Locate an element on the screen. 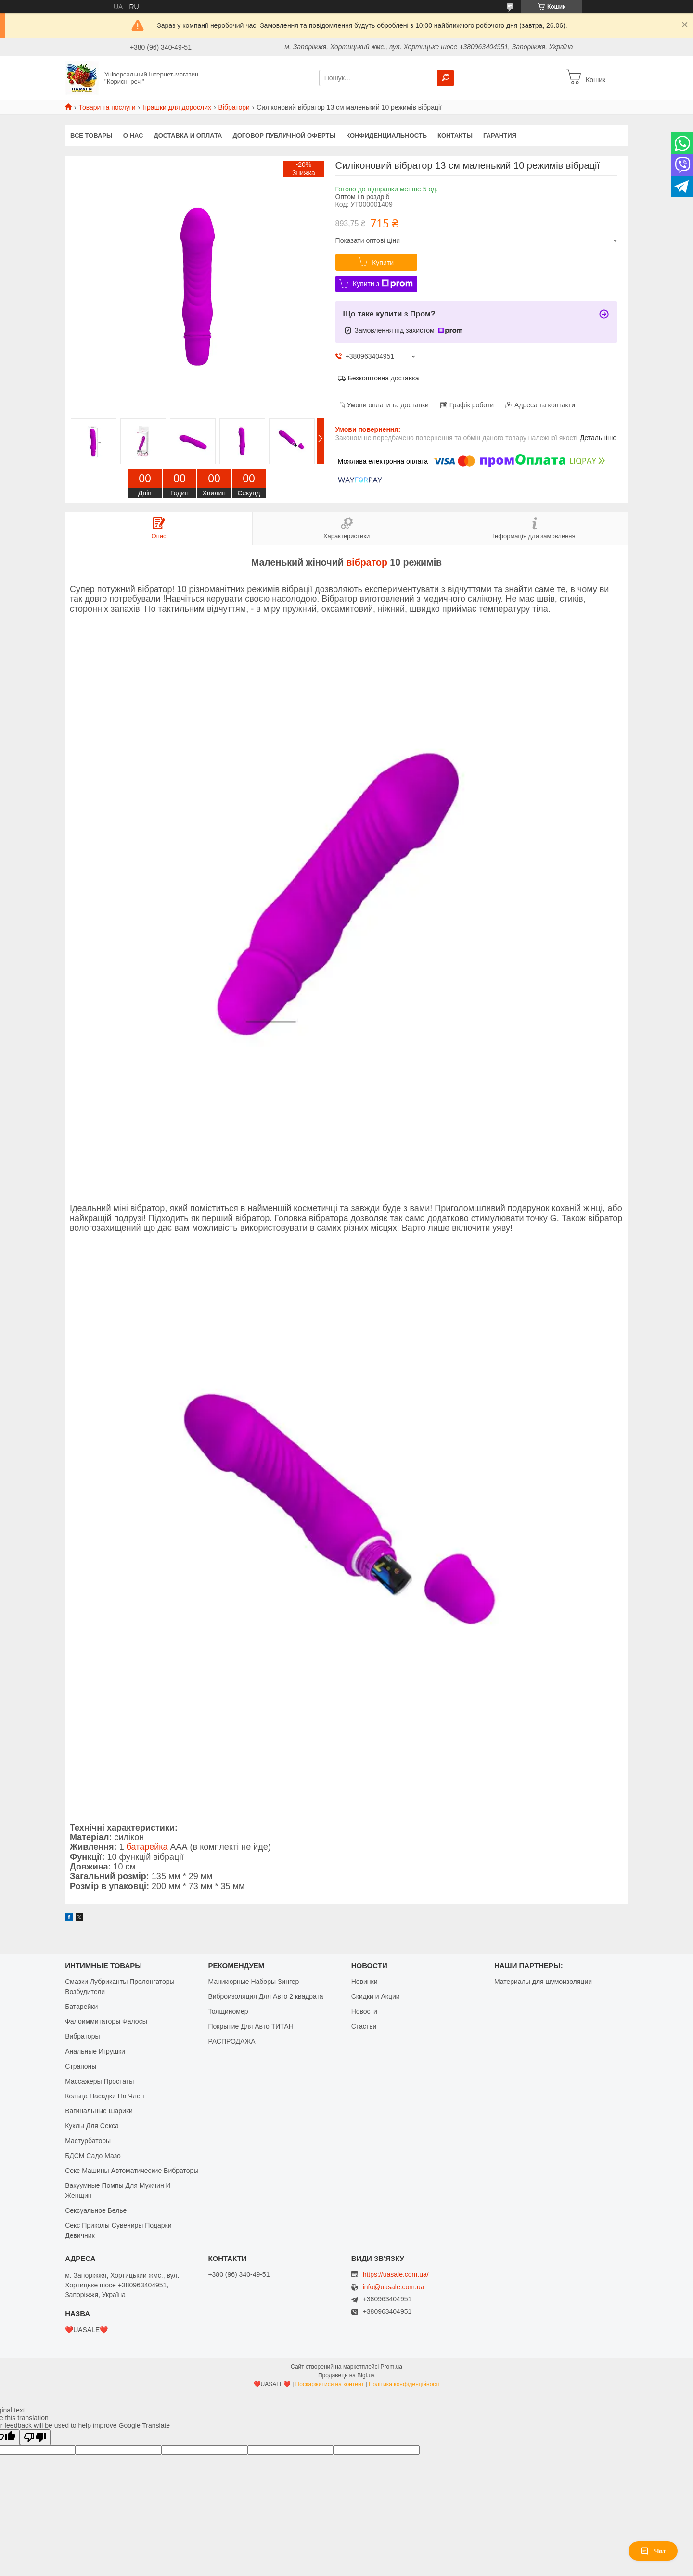 The height and width of the screenshot is (2576, 693). О нас is located at coordinates (133, 135).